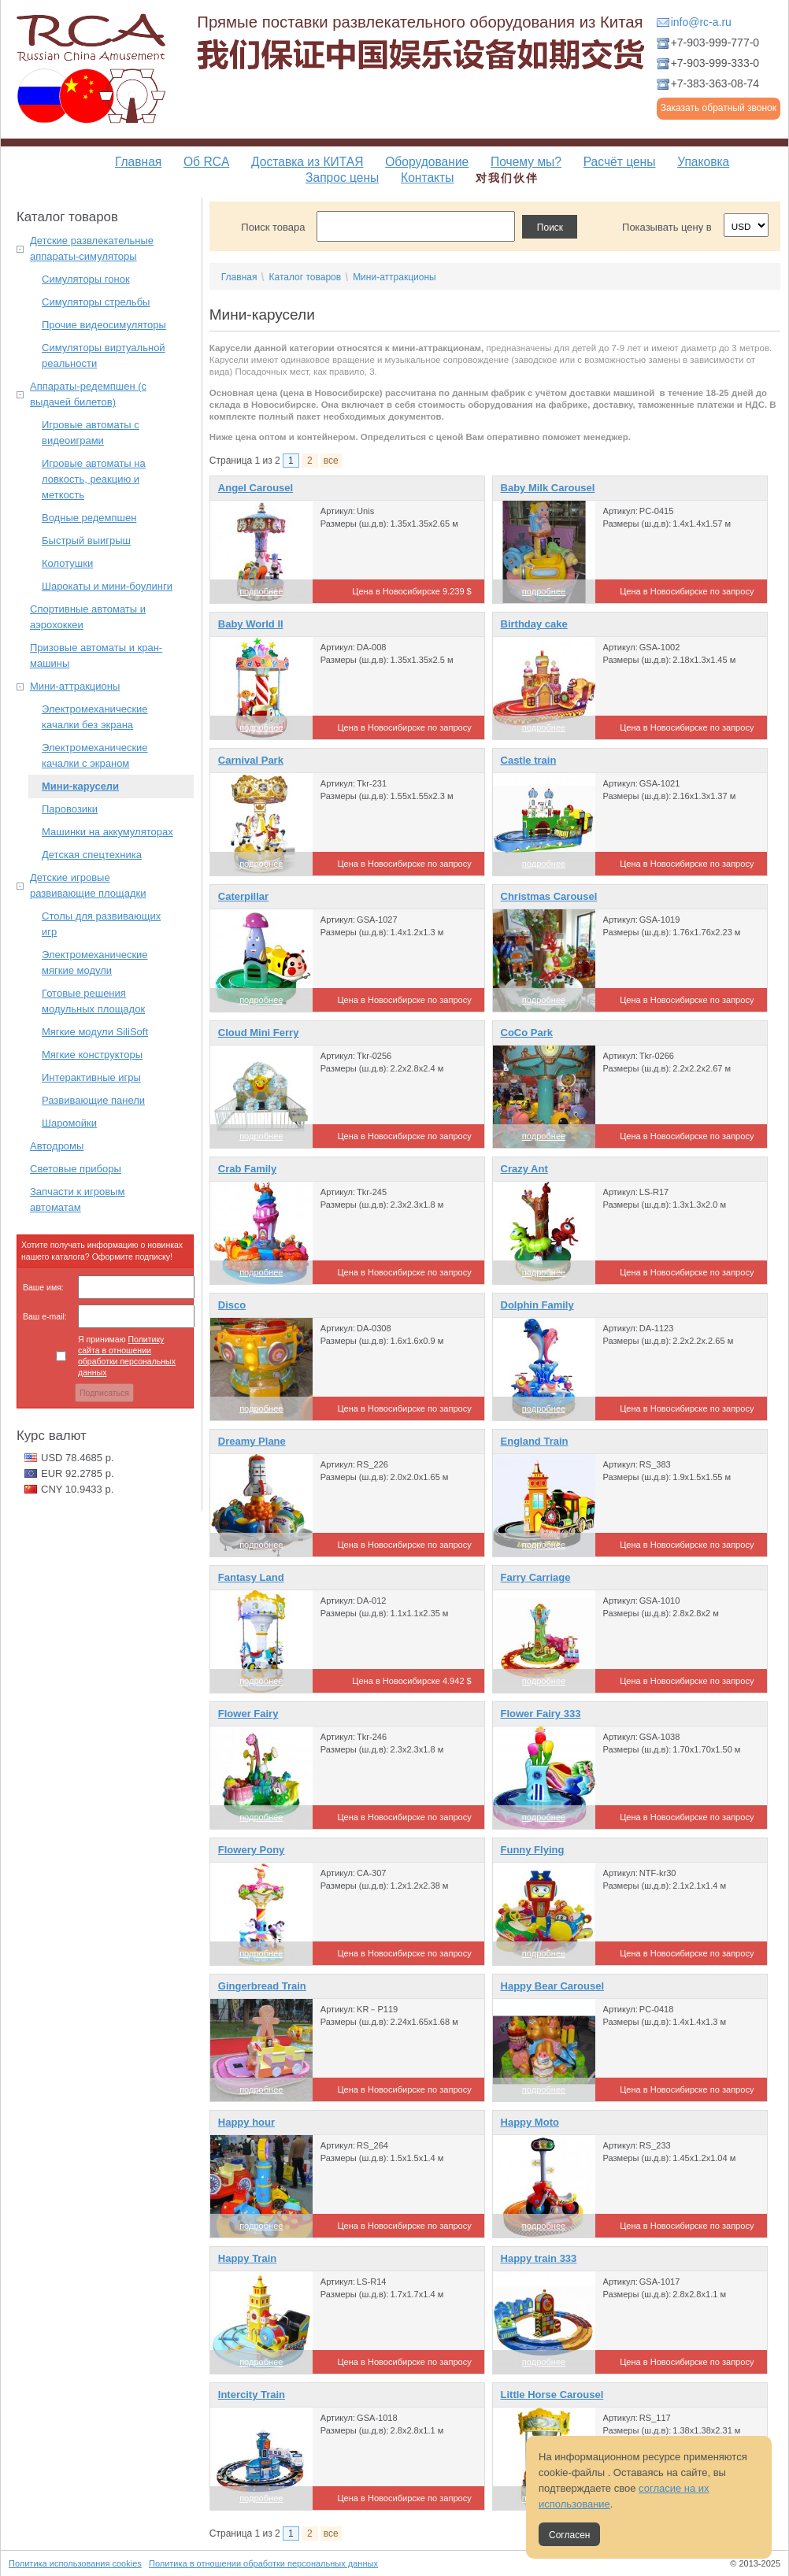 Image resolution: width=789 pixels, height=2576 pixels. Describe the element at coordinates (533, 1850) in the screenshot. I see `Funny Flying` at that location.